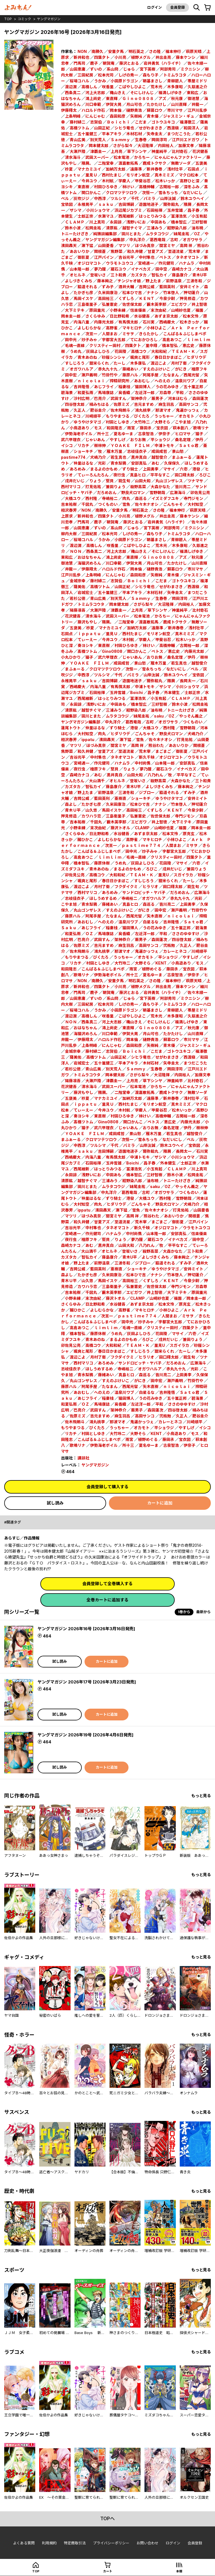 The height and width of the screenshot is (2576, 215). Describe the element at coordinates (141, 122) in the screenshot. I see `こだま` at that location.